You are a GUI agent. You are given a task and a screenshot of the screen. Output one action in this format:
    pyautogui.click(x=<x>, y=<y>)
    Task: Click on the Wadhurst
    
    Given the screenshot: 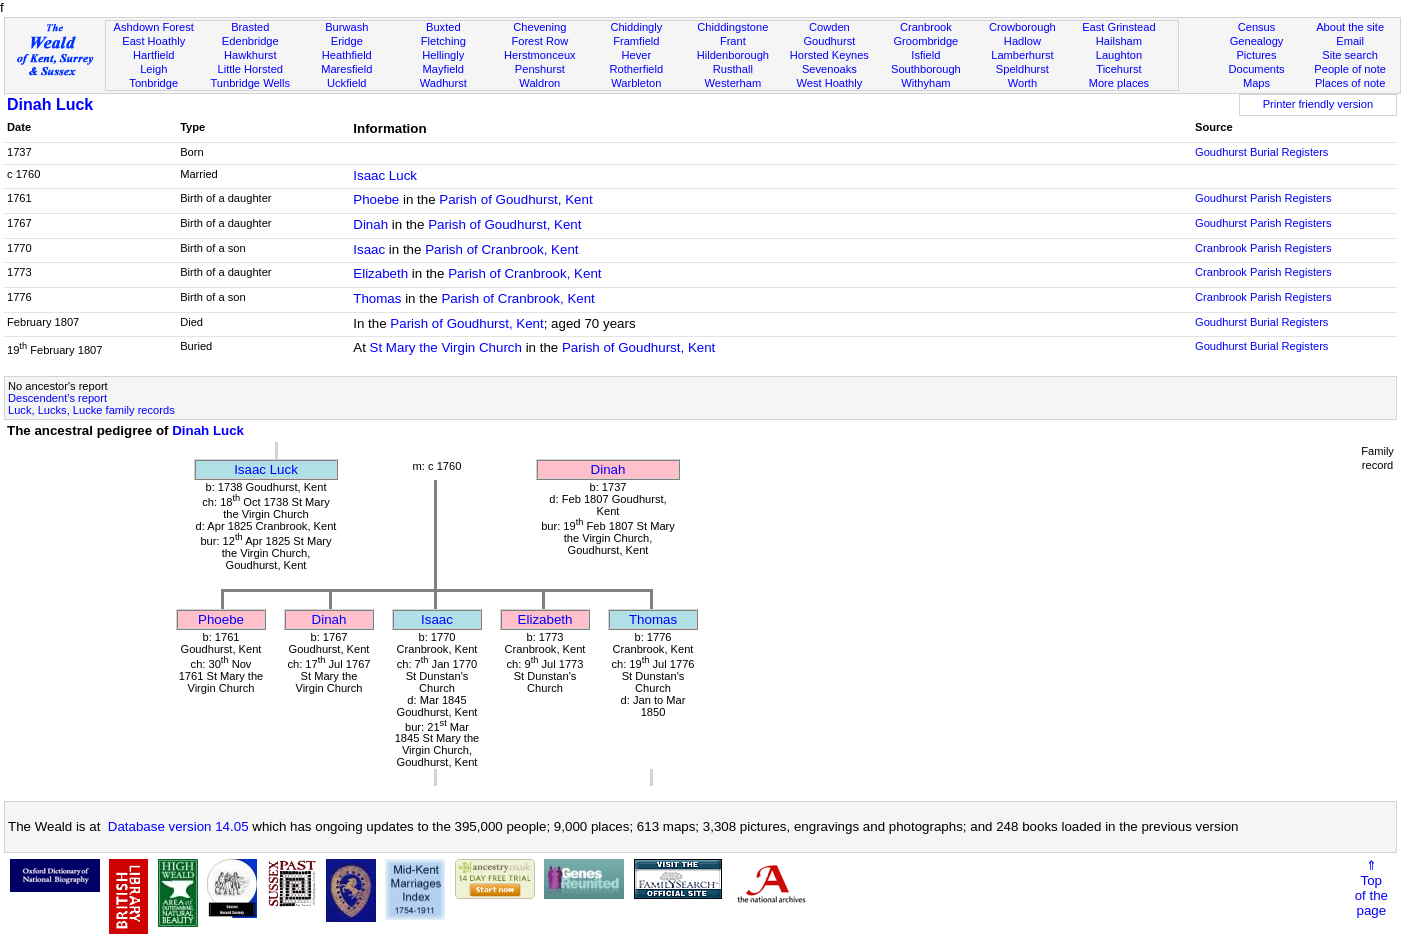 What is the action you would take?
    pyautogui.click(x=443, y=83)
    